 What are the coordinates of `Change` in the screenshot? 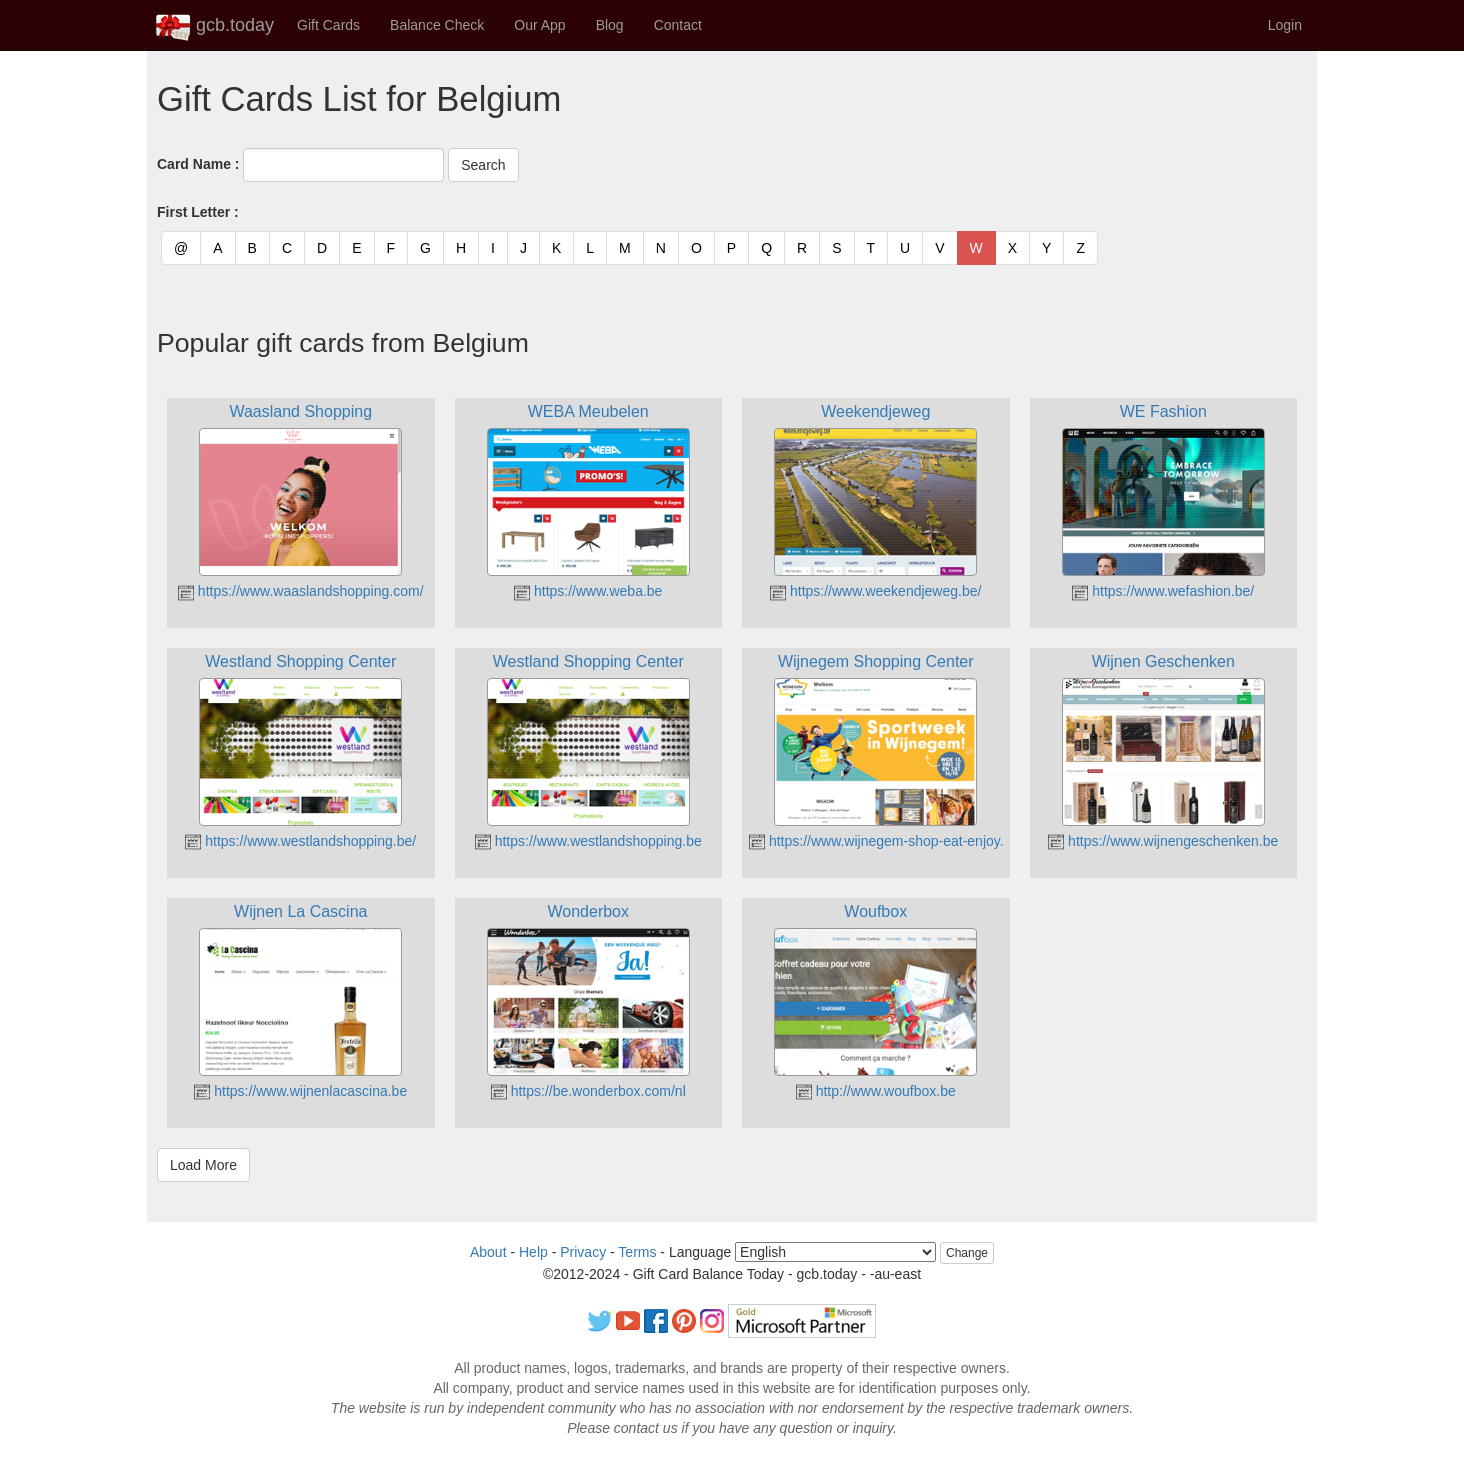 It's located at (967, 1253).